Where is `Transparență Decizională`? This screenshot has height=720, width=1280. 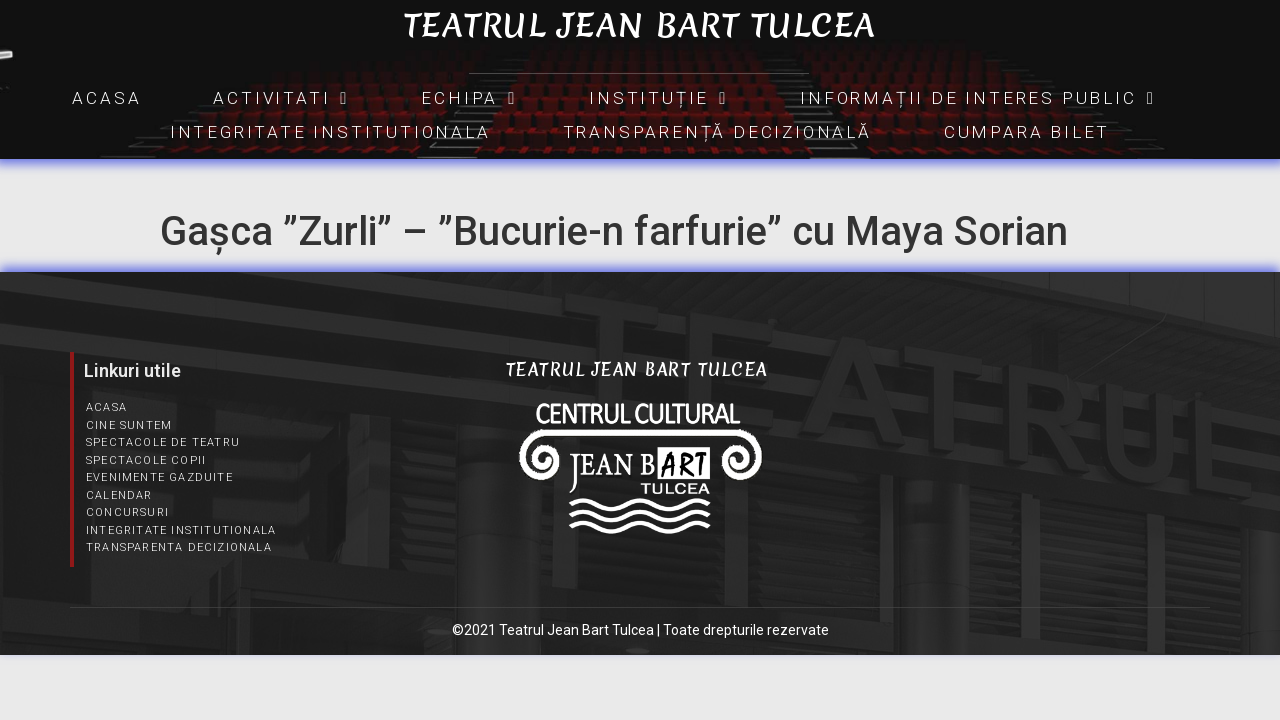 Transparență Decizională is located at coordinates (717, 132).